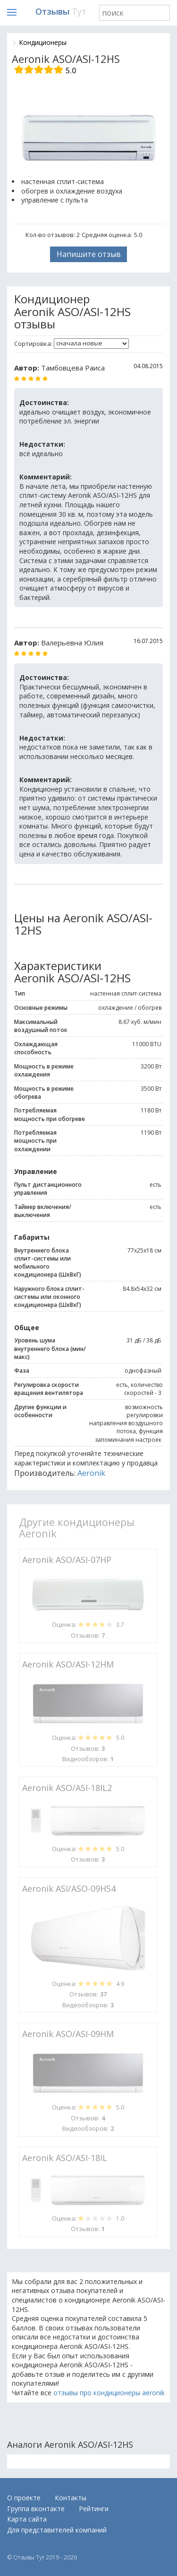 The image size is (177, 2576). Describe the element at coordinates (24, 2497) in the screenshot. I see `О проекте` at that location.